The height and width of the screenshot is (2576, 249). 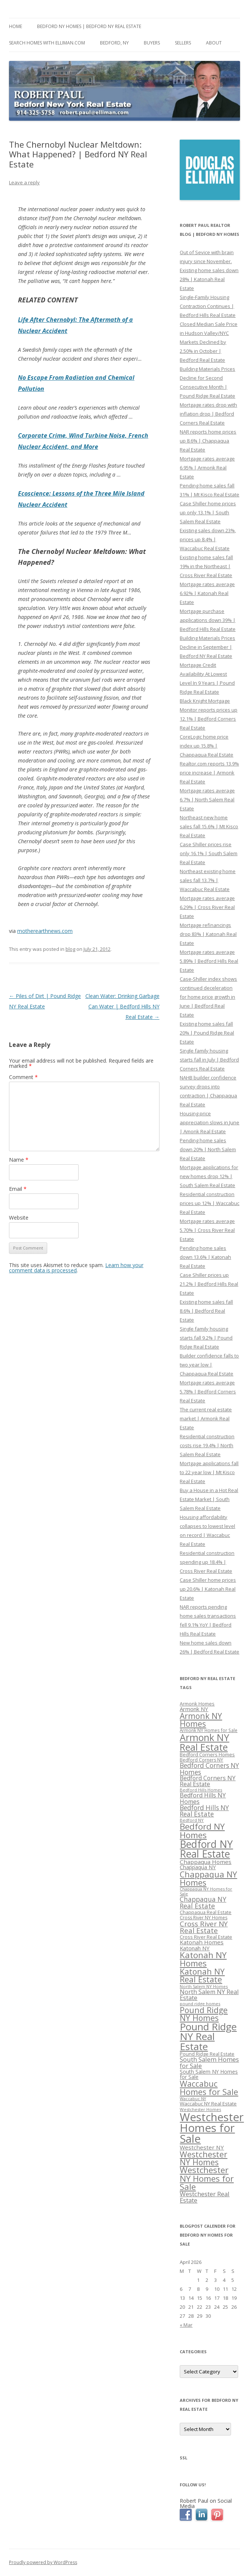 What do you see at coordinates (209, 1284) in the screenshot?
I see `Case Shiller prices up 21.2% | Bedford Hills Real Estate` at bounding box center [209, 1284].